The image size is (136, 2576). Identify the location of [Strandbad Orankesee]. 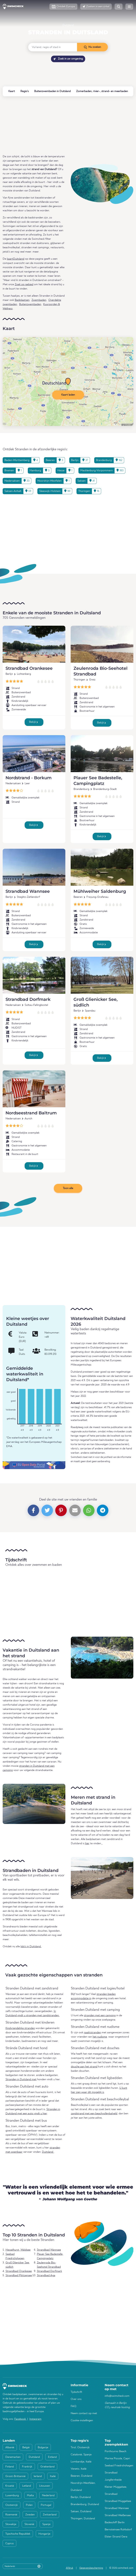
(34, 644).